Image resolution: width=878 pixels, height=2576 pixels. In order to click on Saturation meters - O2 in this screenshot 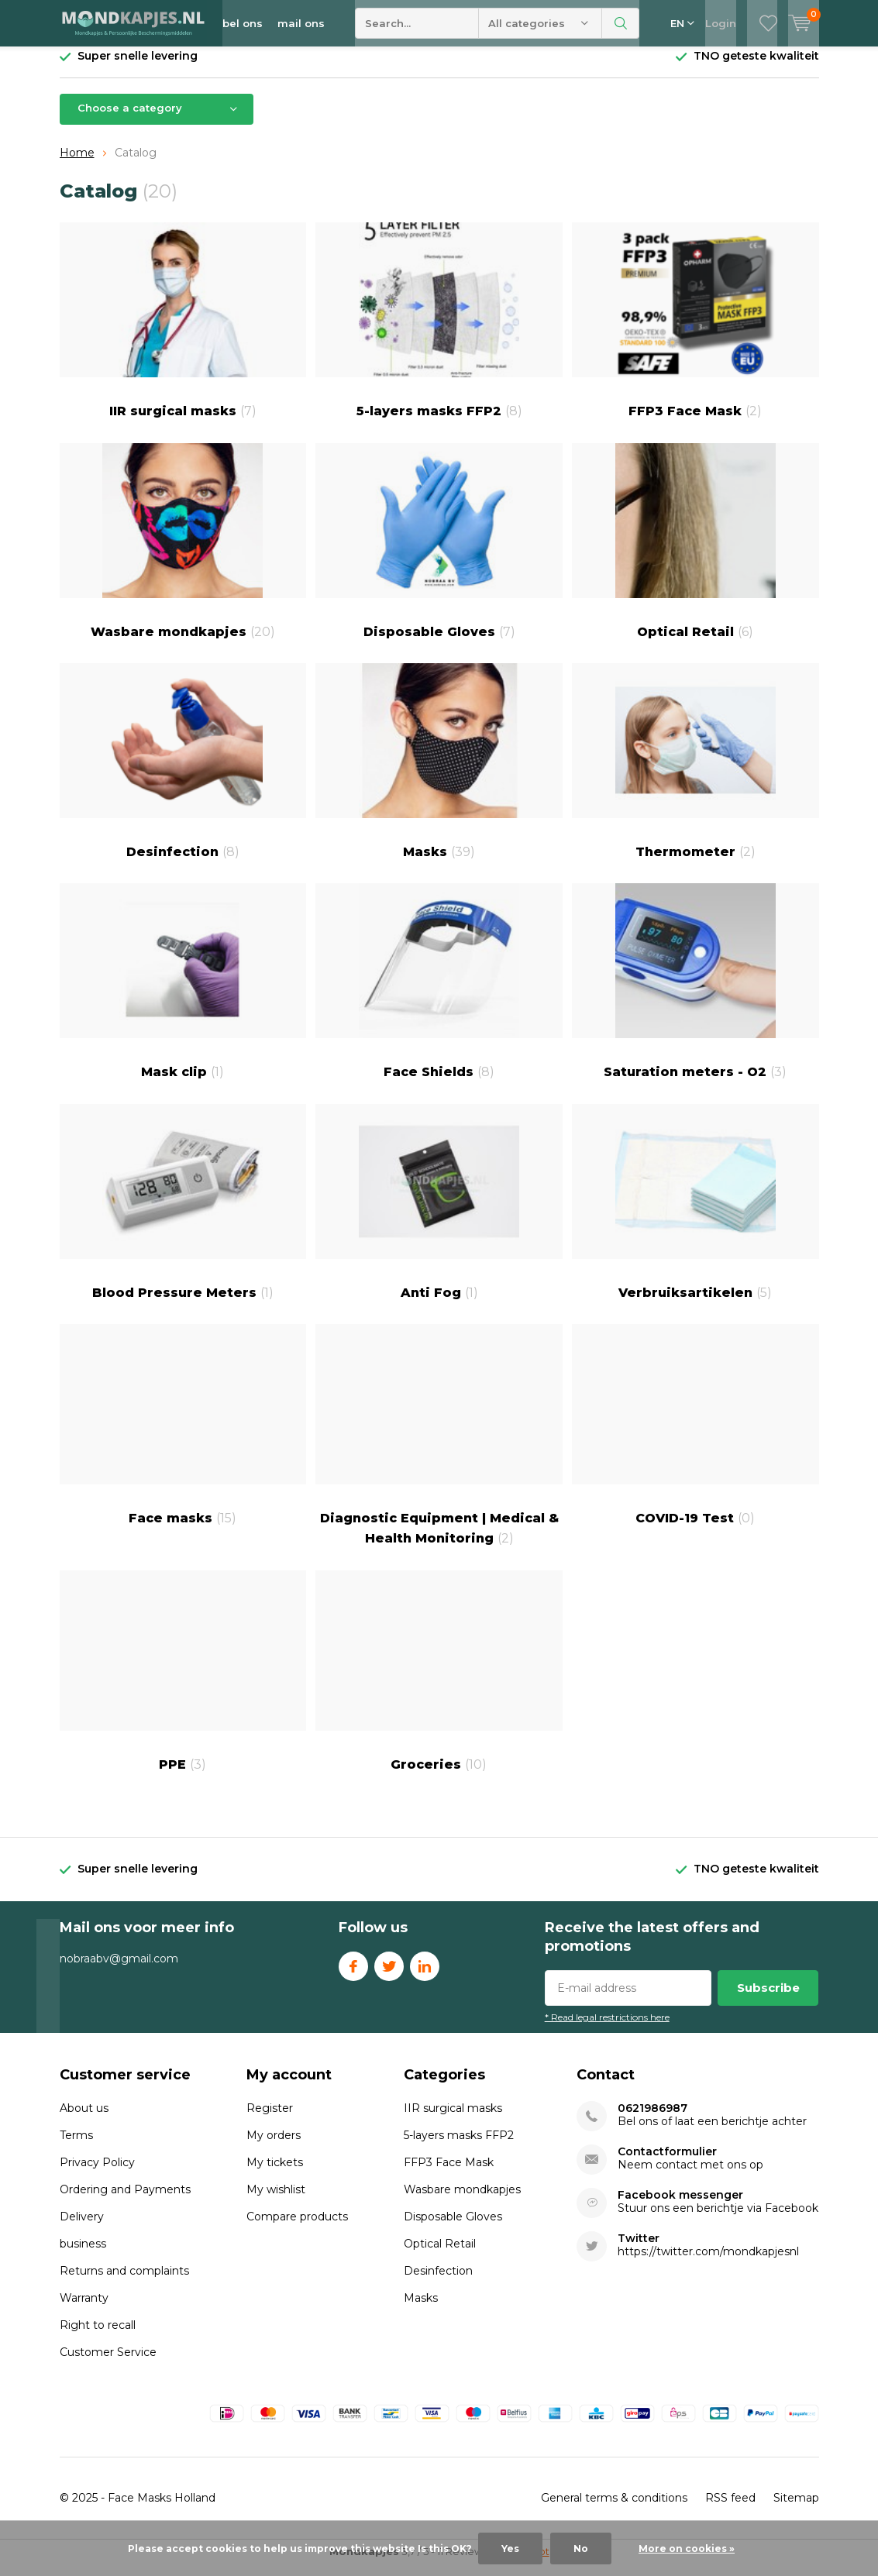, I will do `click(695, 993)`.